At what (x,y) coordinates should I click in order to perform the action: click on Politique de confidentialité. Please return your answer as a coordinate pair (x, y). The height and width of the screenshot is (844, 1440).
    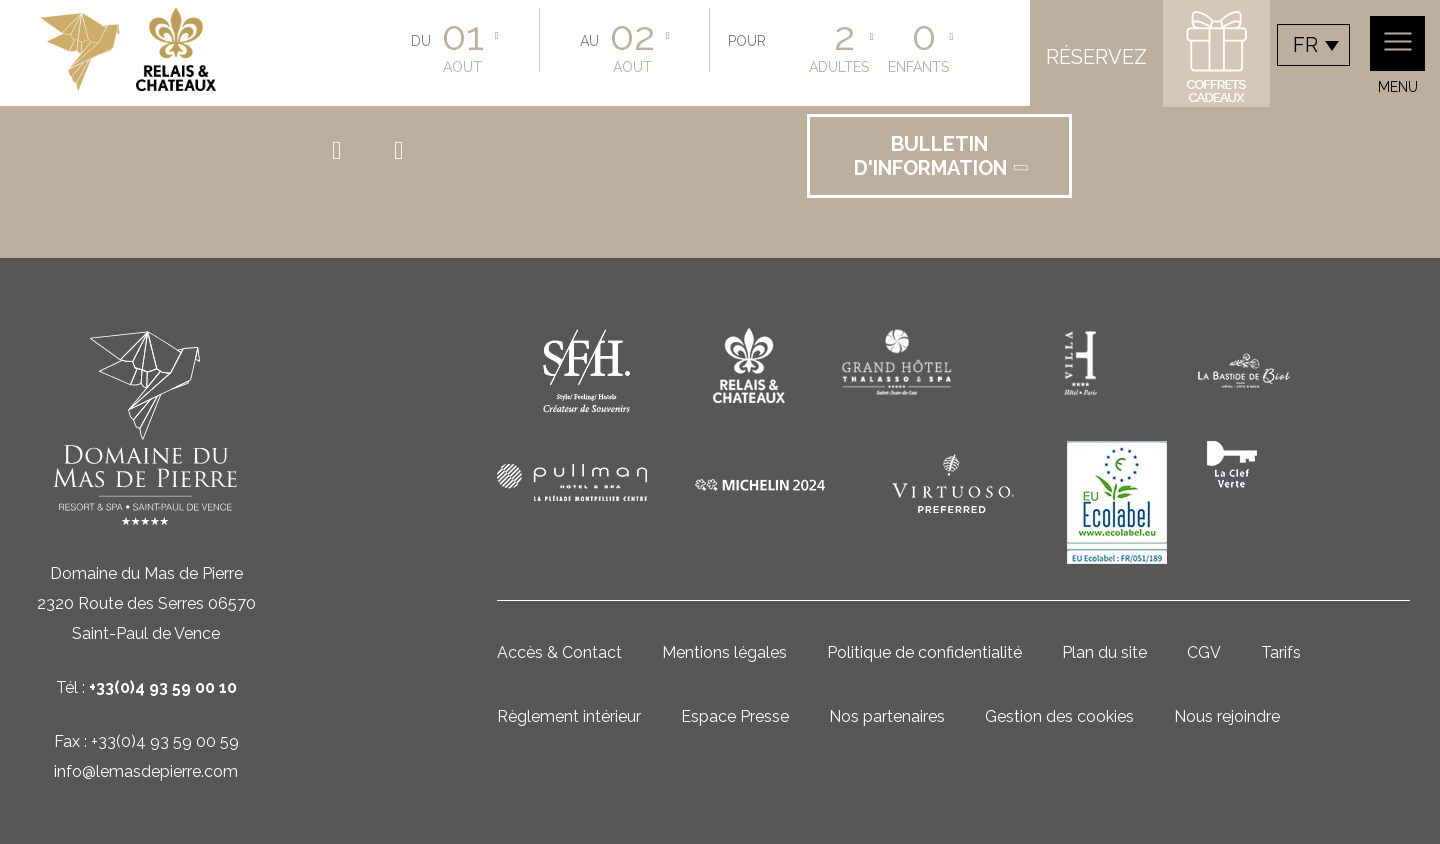
    Looking at the image, I should click on (924, 652).